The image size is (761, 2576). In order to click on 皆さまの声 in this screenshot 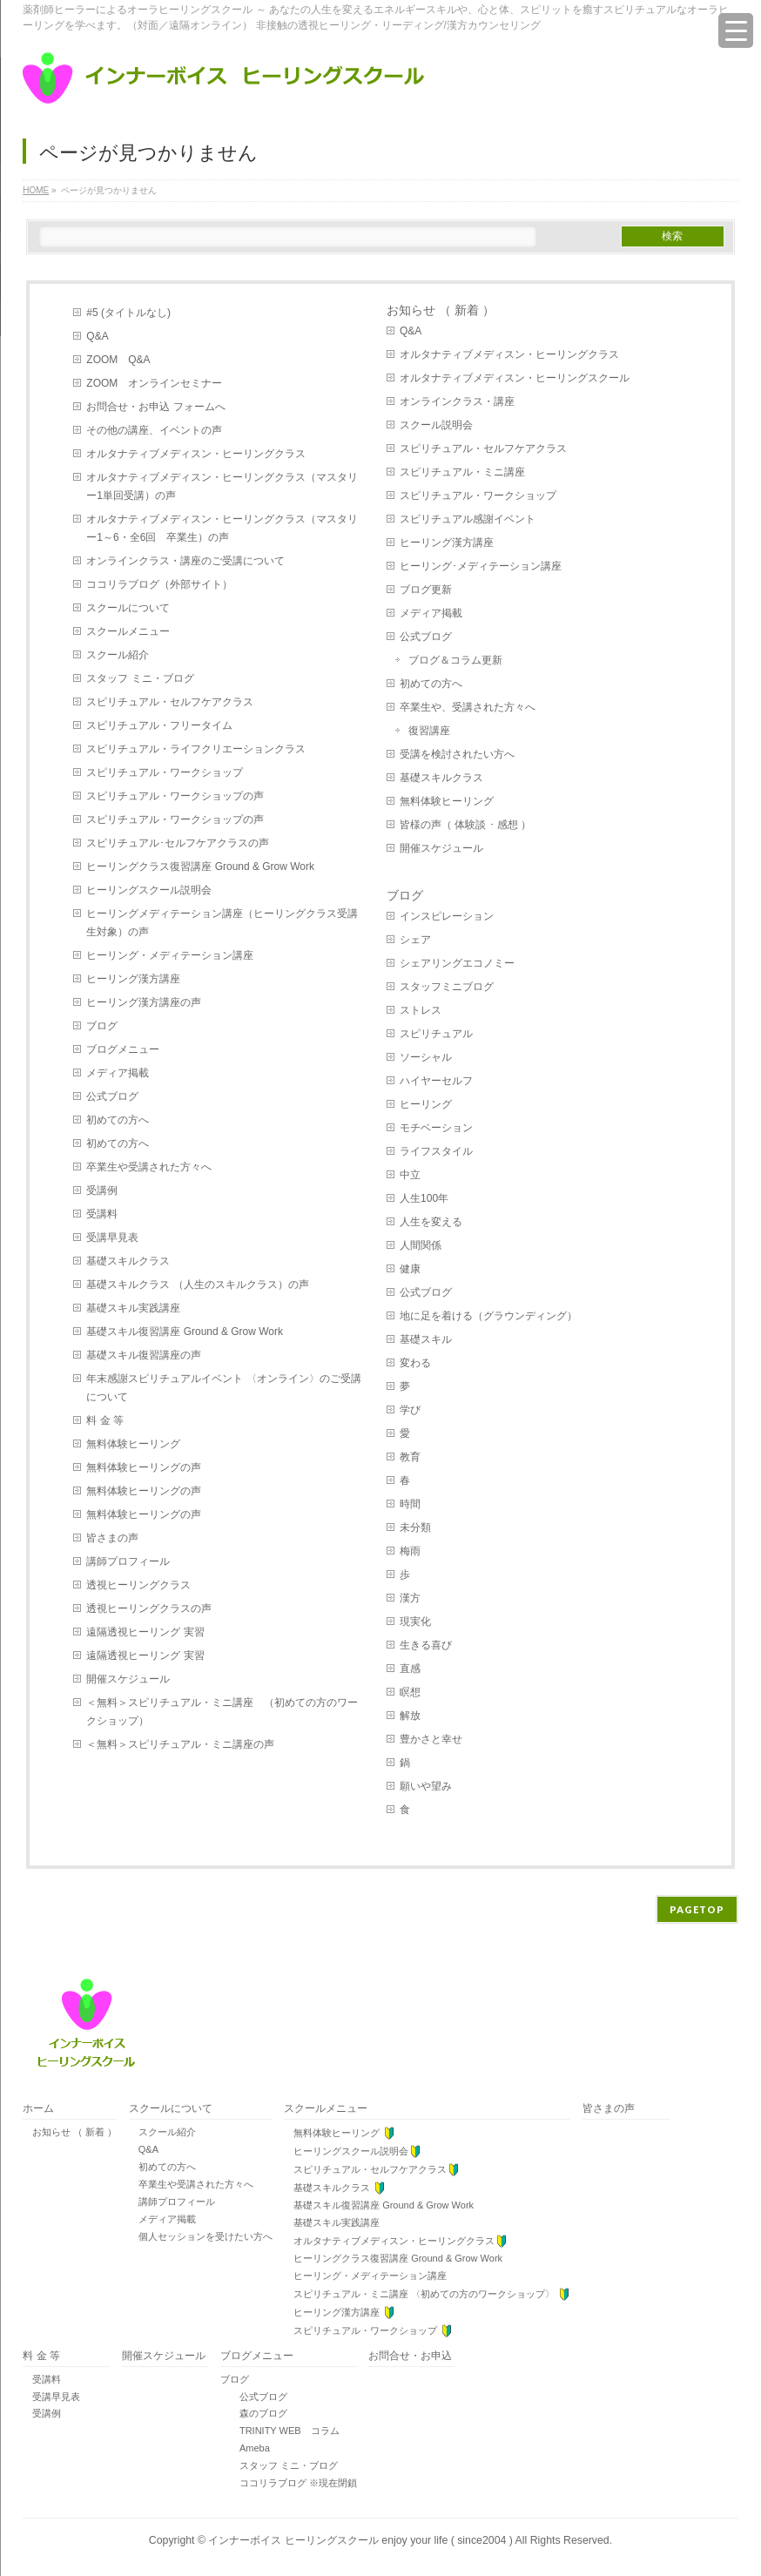, I will do `click(112, 1538)`.